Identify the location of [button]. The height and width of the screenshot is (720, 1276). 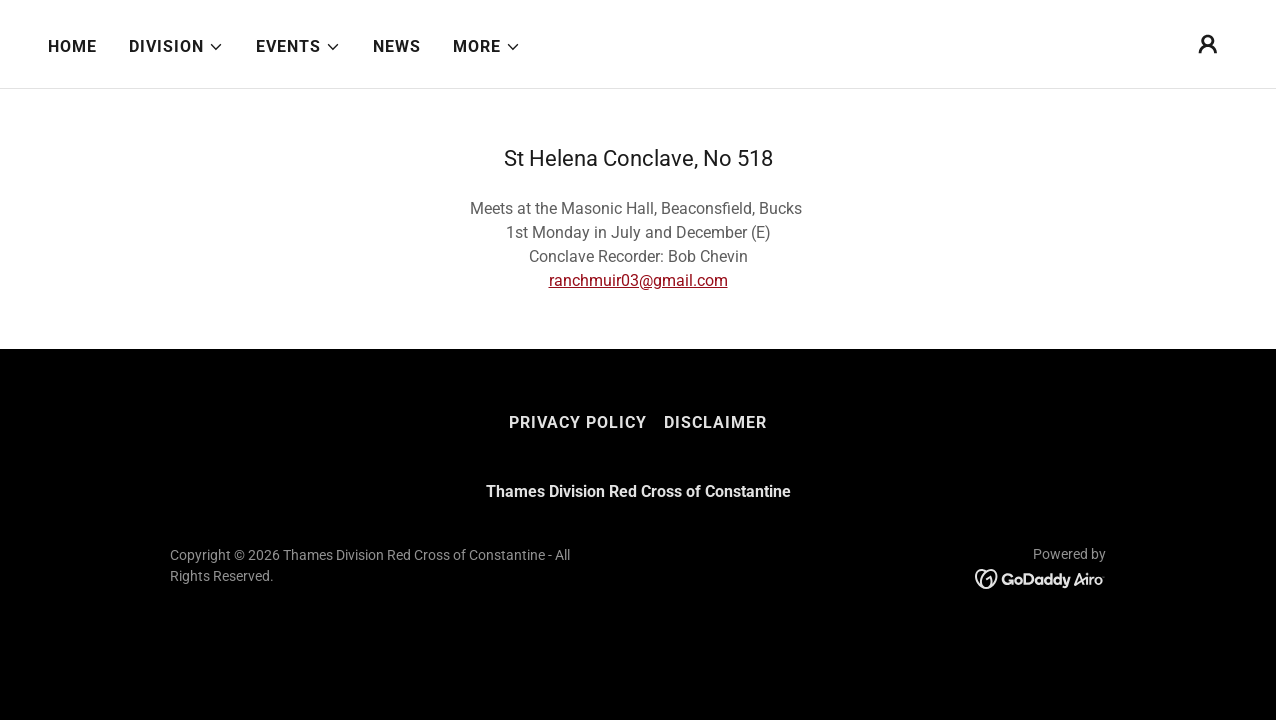
(176, 47).